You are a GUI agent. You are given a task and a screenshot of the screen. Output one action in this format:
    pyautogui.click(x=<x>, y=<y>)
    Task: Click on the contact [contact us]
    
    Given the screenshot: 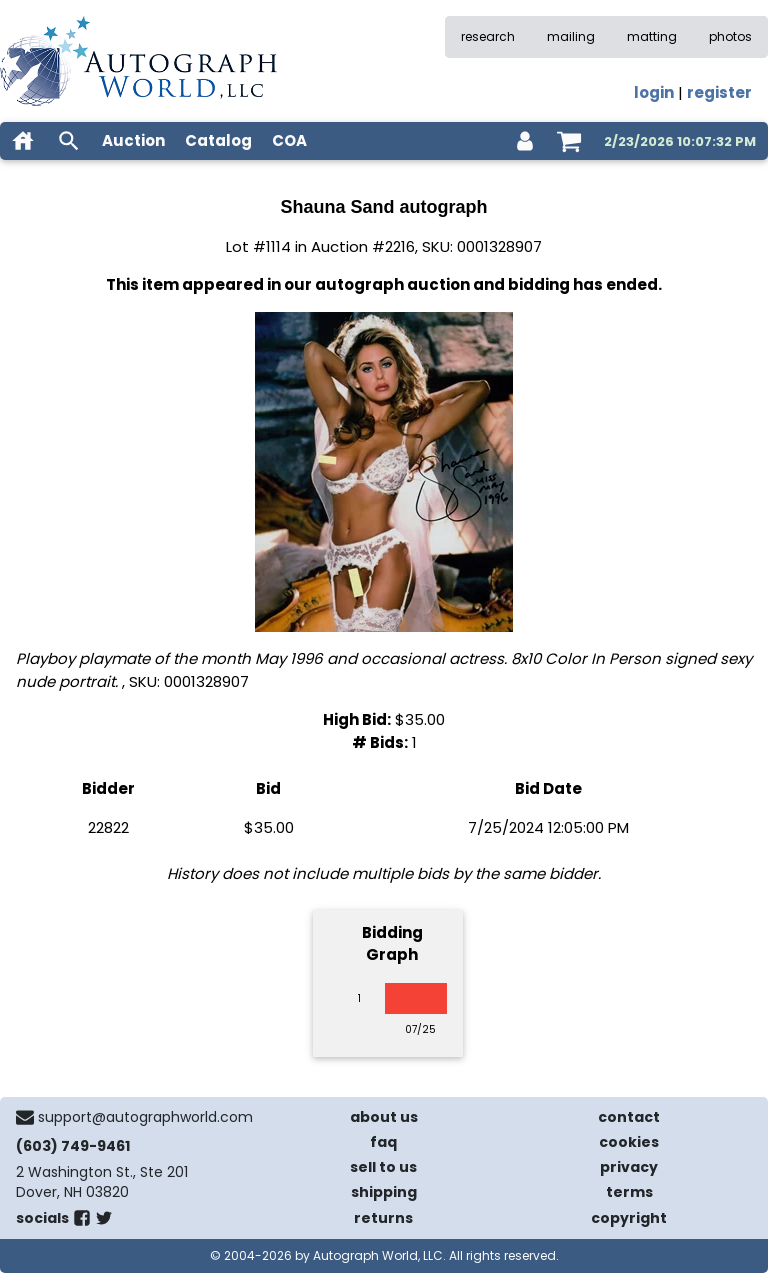 What is the action you would take?
    pyautogui.click(x=629, y=1117)
    